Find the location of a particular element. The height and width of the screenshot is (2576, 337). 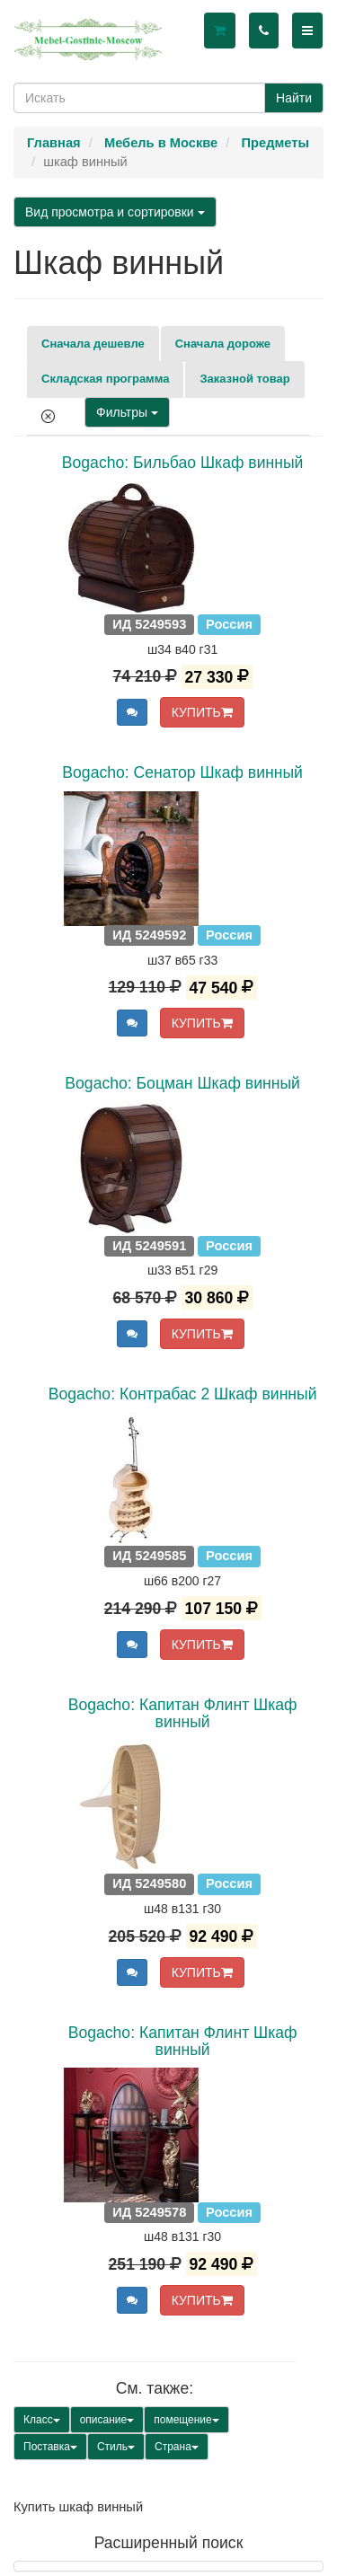

описание is located at coordinates (107, 2419).